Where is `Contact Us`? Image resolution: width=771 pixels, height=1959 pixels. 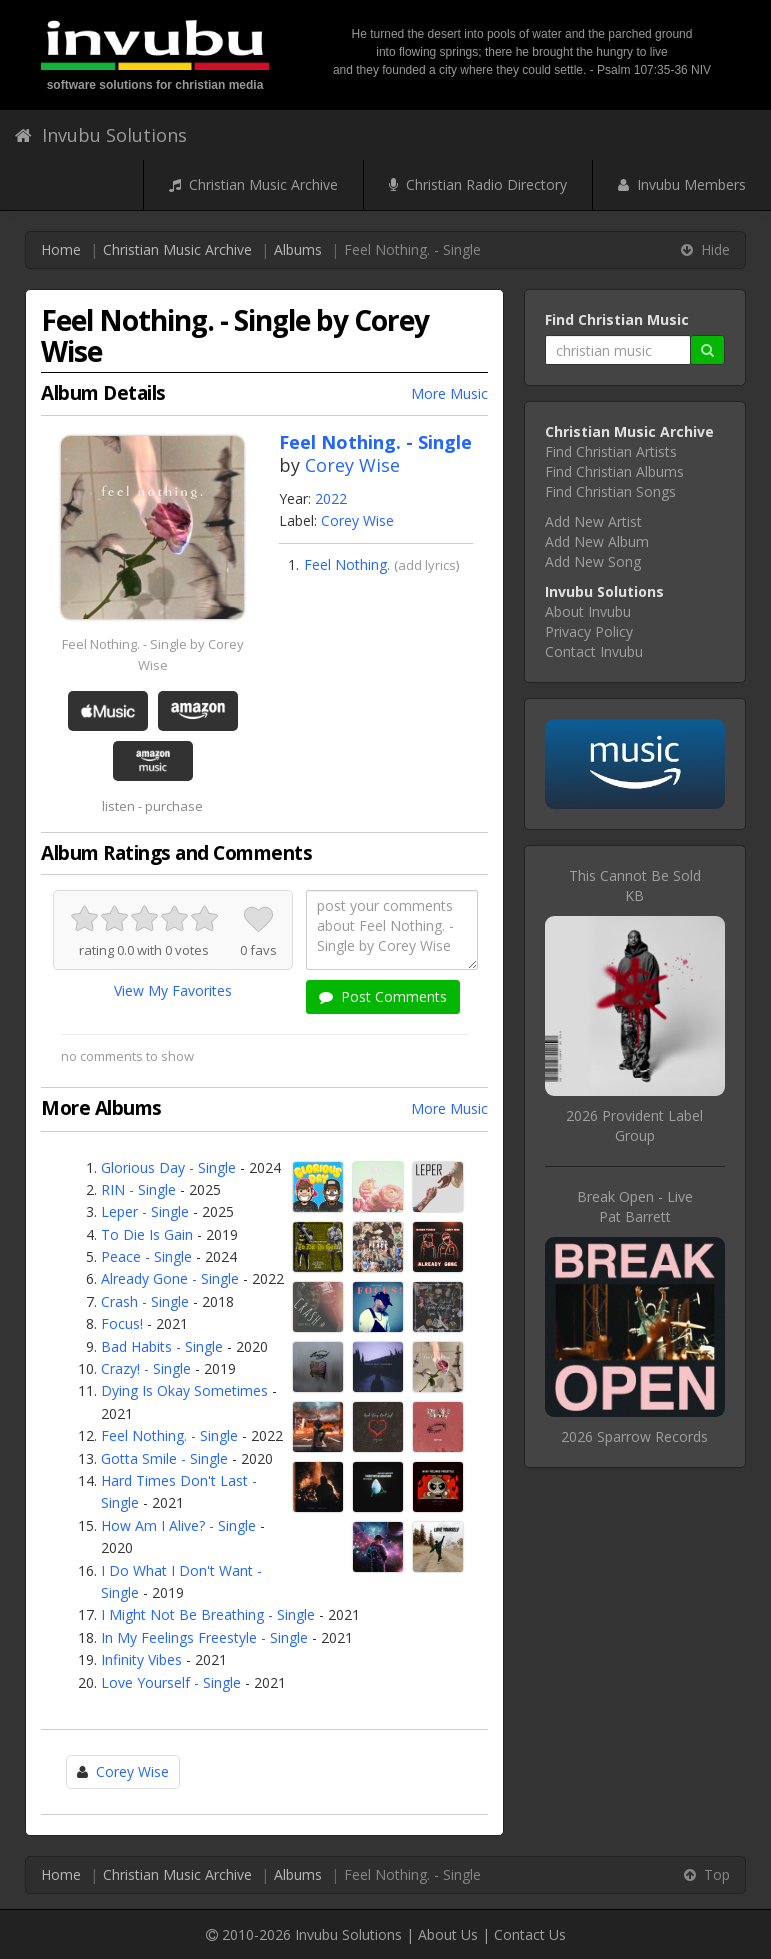
Contact Us is located at coordinates (530, 1934).